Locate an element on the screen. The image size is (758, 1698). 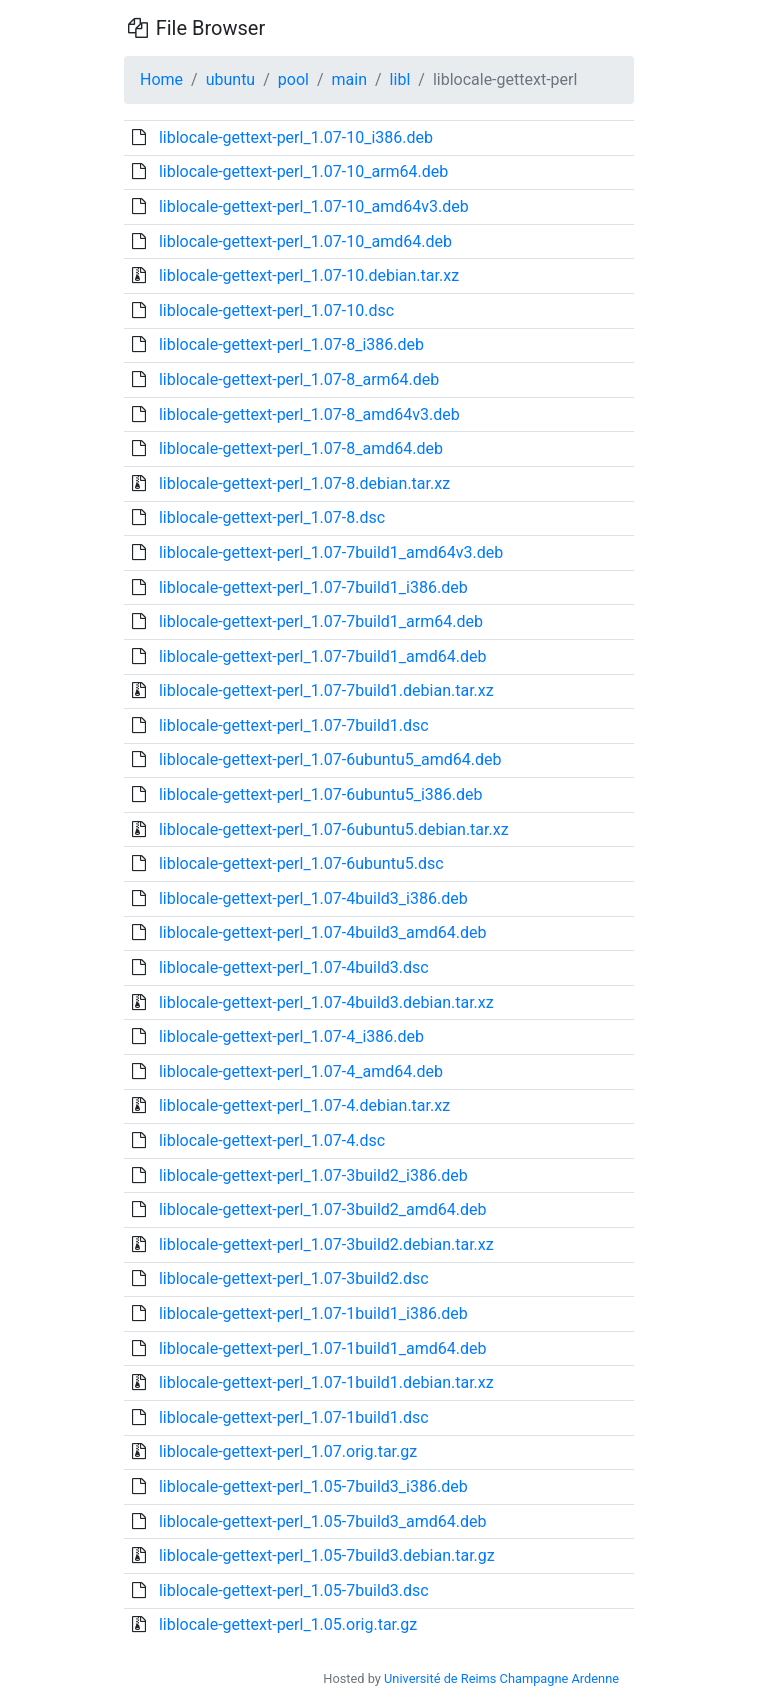
liblocale-gettext-perl_1.07-10_i386.deb is located at coordinates (296, 137).